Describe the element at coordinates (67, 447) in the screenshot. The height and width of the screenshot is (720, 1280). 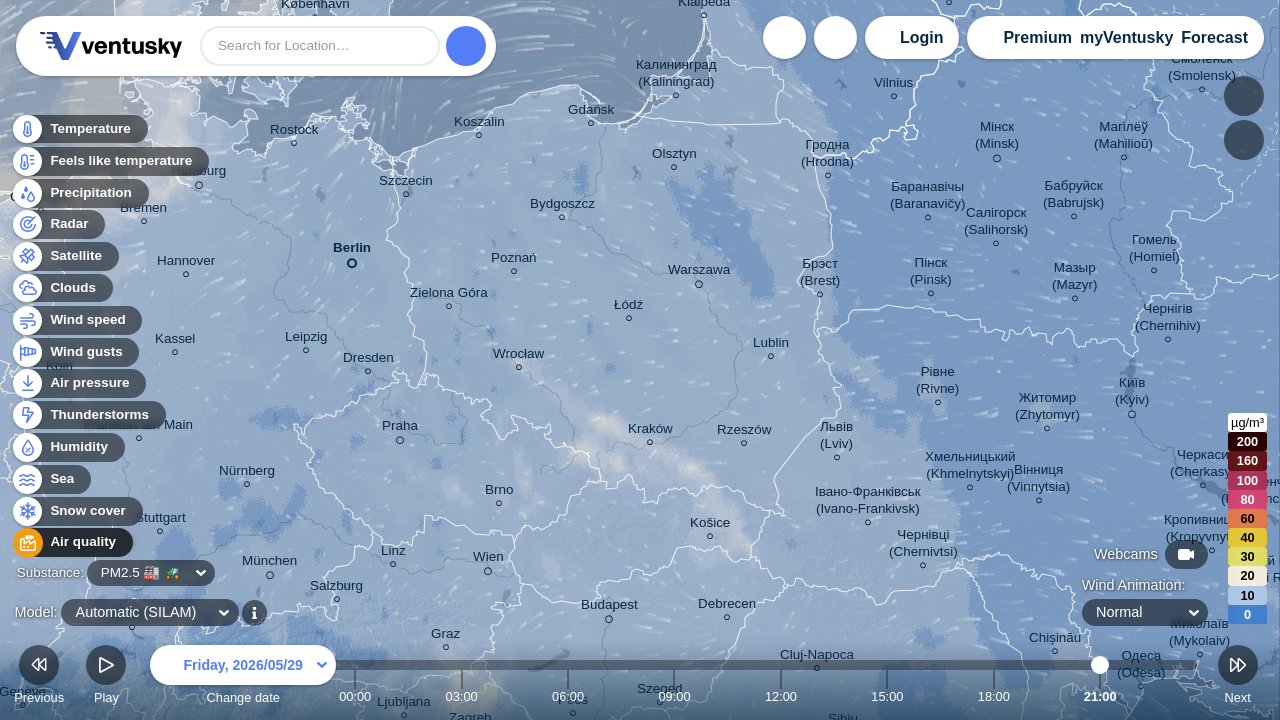
I see `Humidity` at that location.